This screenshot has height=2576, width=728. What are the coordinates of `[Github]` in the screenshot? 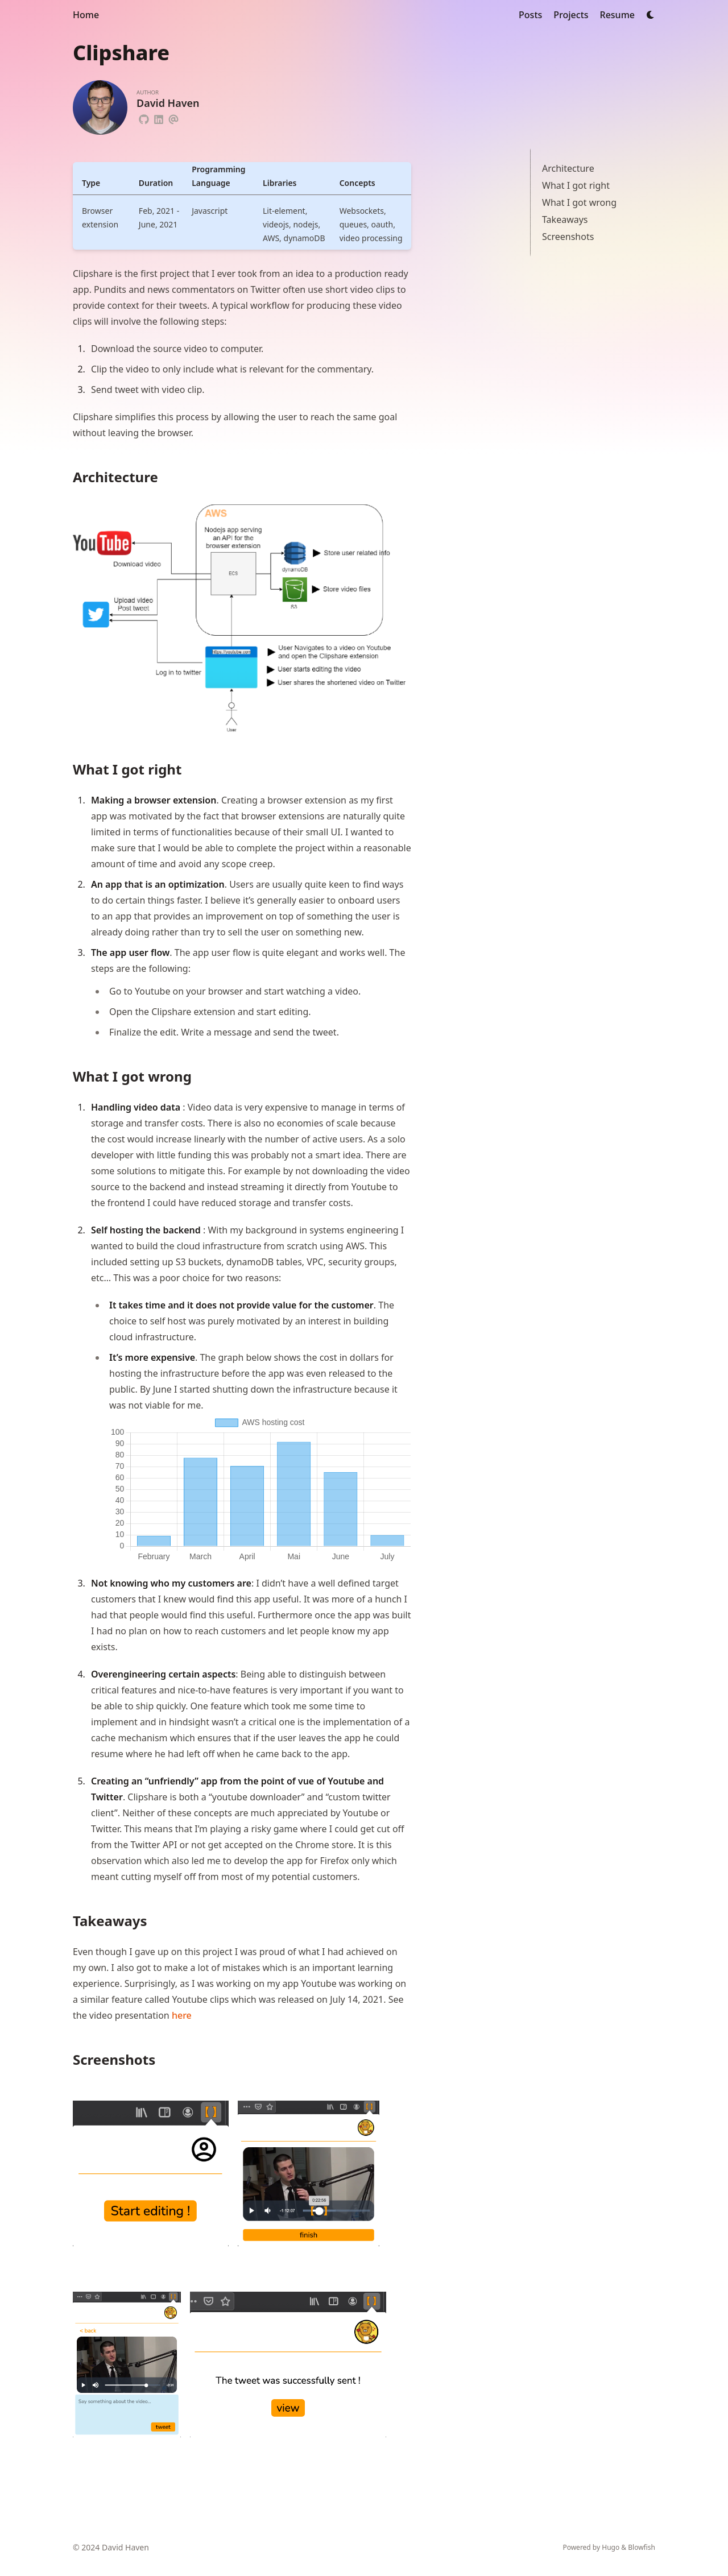 It's located at (143, 118).